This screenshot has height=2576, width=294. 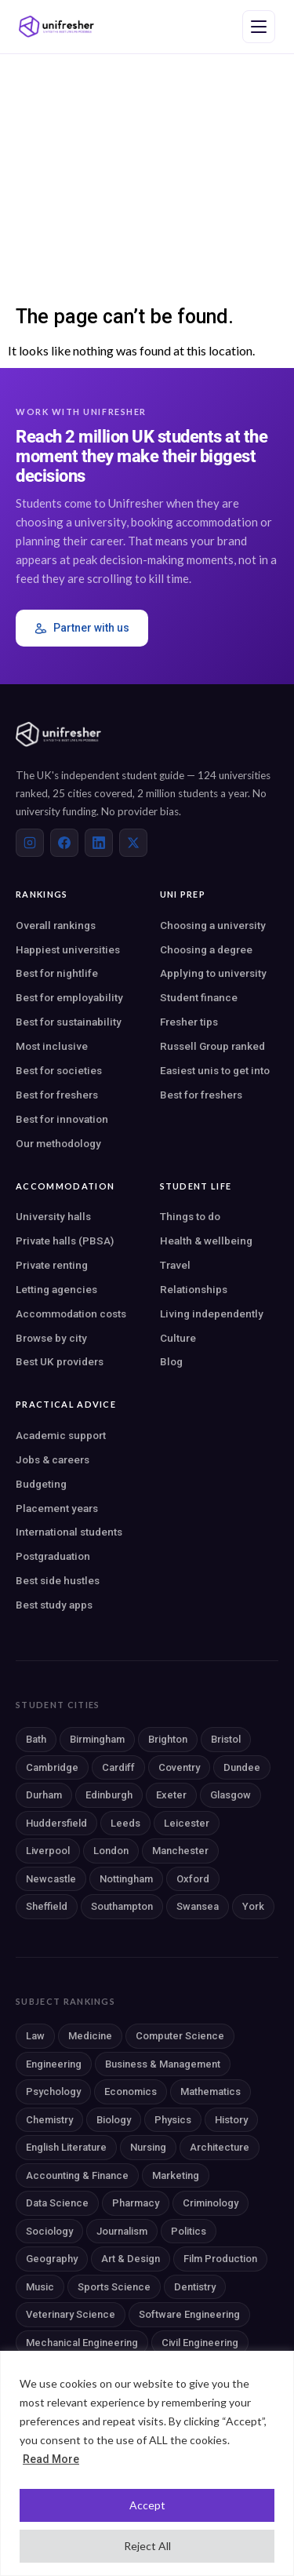 I want to click on Blog, so click(x=171, y=1361).